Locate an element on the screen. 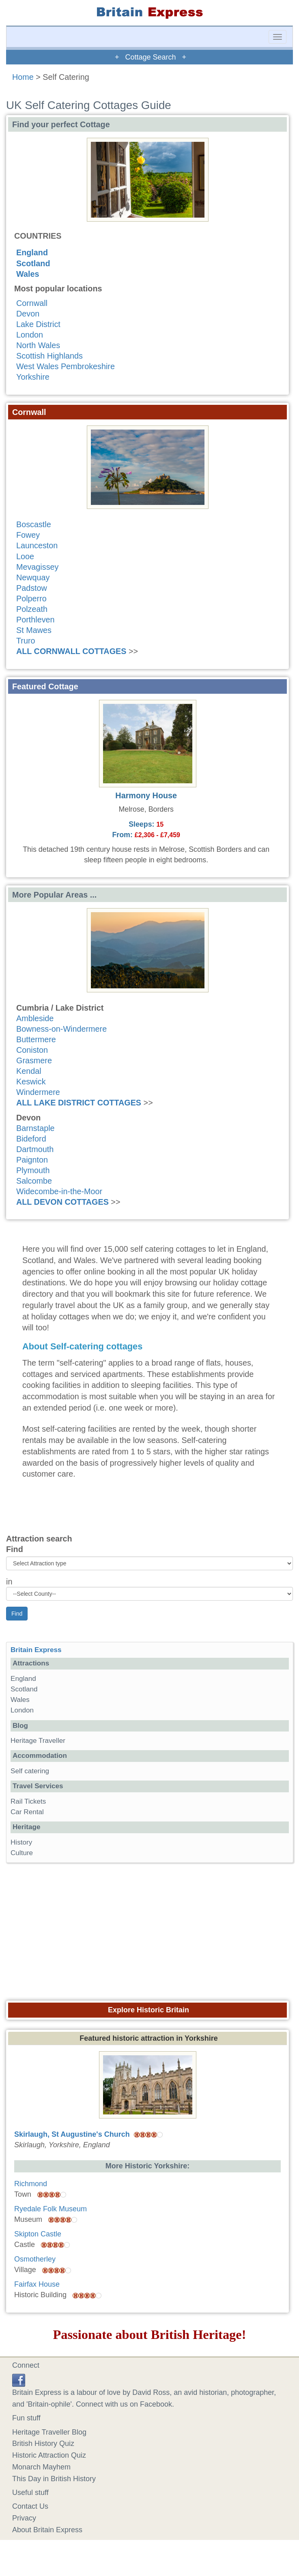 Image resolution: width=299 pixels, height=2576 pixels. Culture is located at coordinates (22, 1853).